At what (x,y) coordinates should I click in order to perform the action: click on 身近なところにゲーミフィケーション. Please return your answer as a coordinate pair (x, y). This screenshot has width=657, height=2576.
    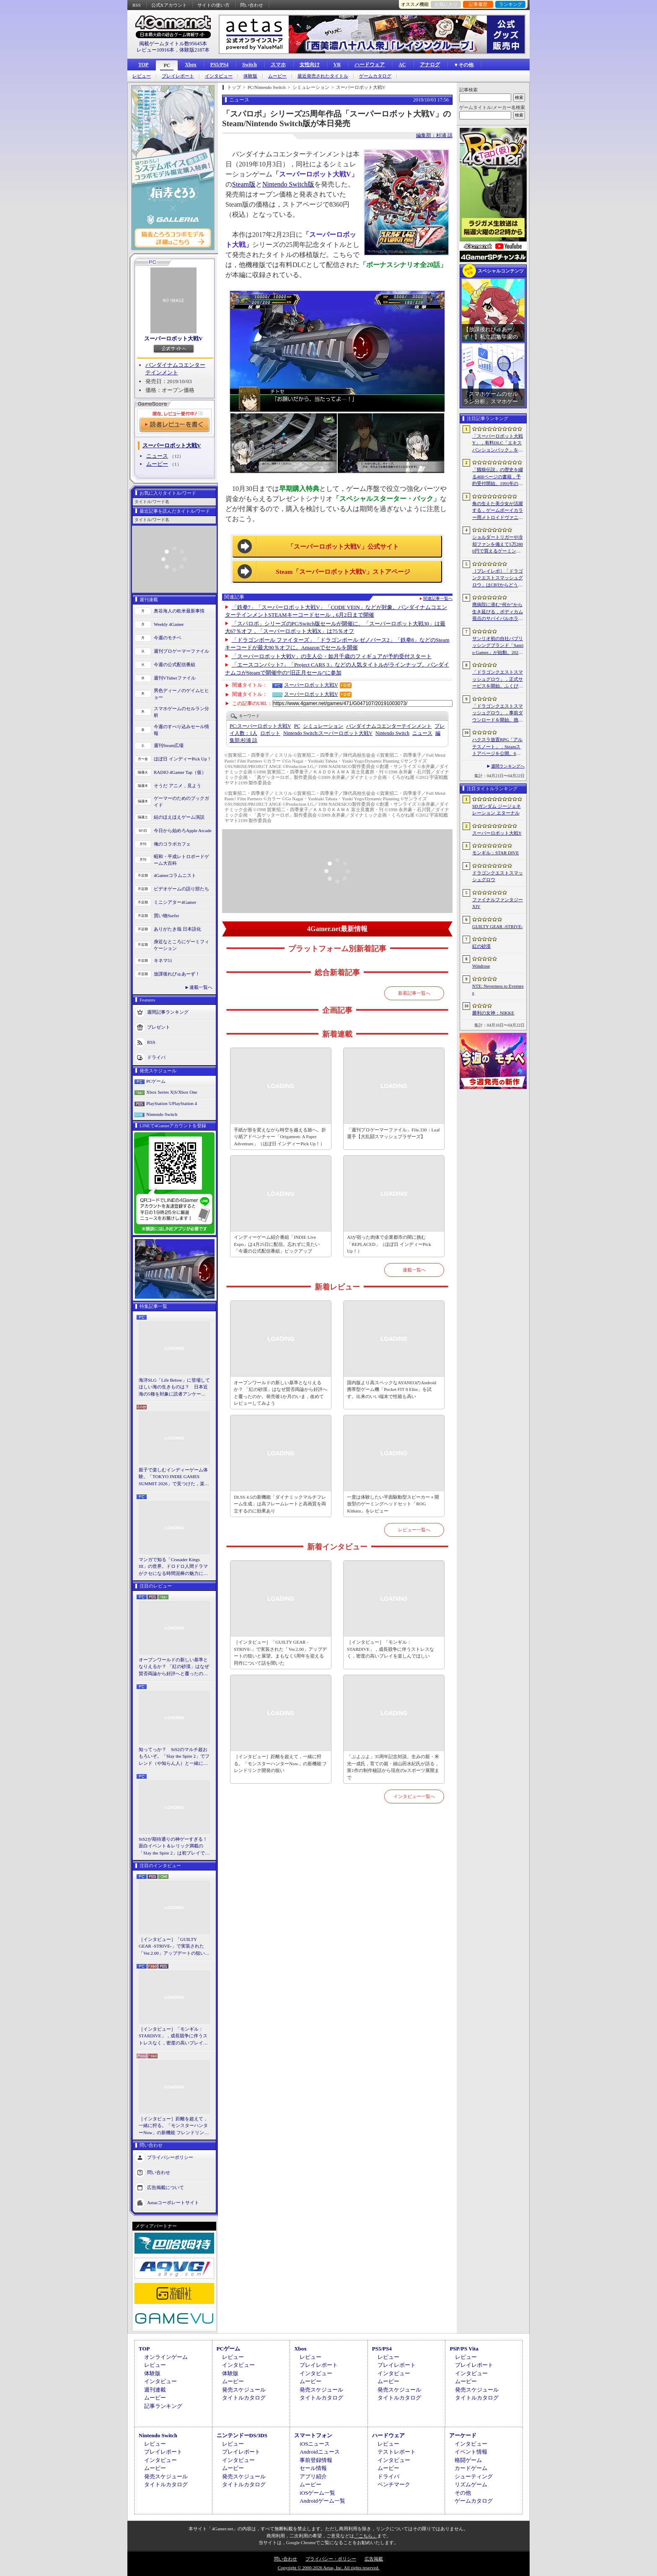
    Looking at the image, I should click on (181, 945).